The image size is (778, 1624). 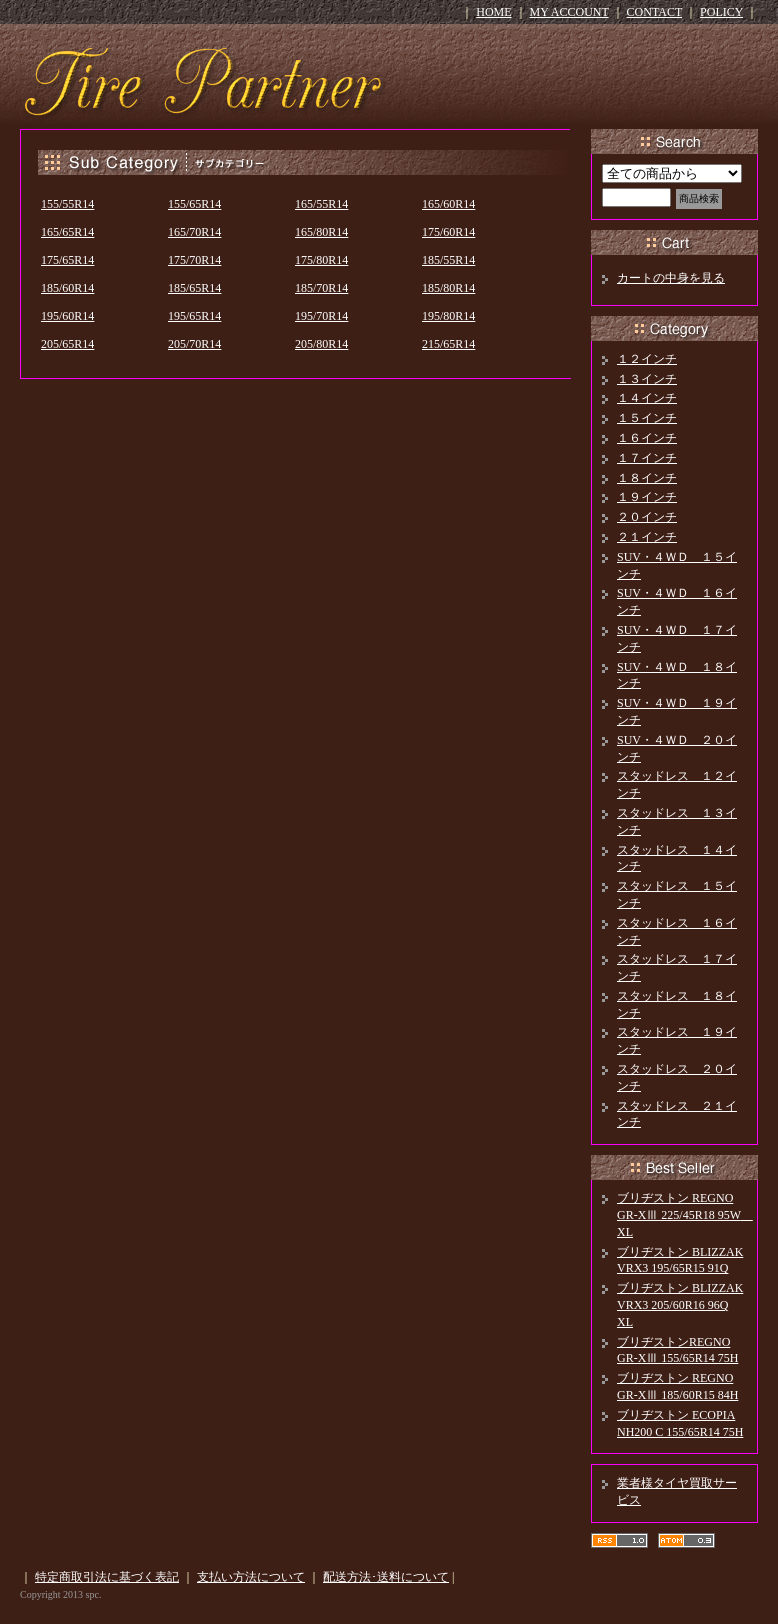 I want to click on １６インチ, so click(x=647, y=438).